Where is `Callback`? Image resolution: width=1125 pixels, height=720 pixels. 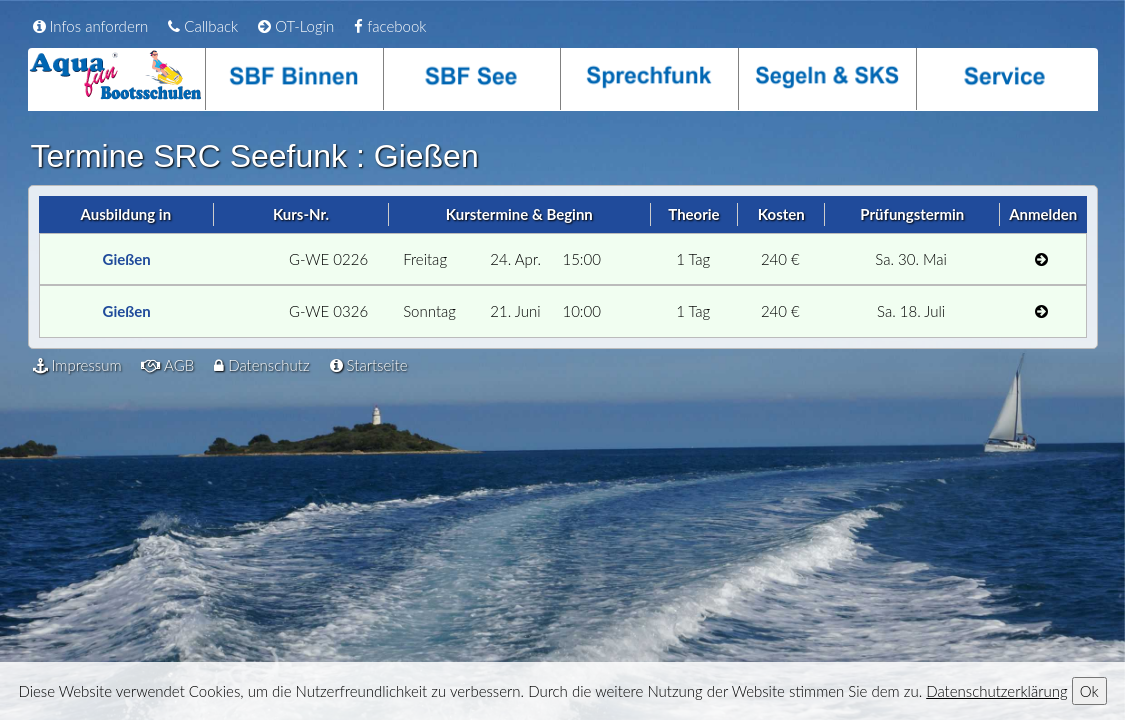
Callback is located at coordinates (203, 26).